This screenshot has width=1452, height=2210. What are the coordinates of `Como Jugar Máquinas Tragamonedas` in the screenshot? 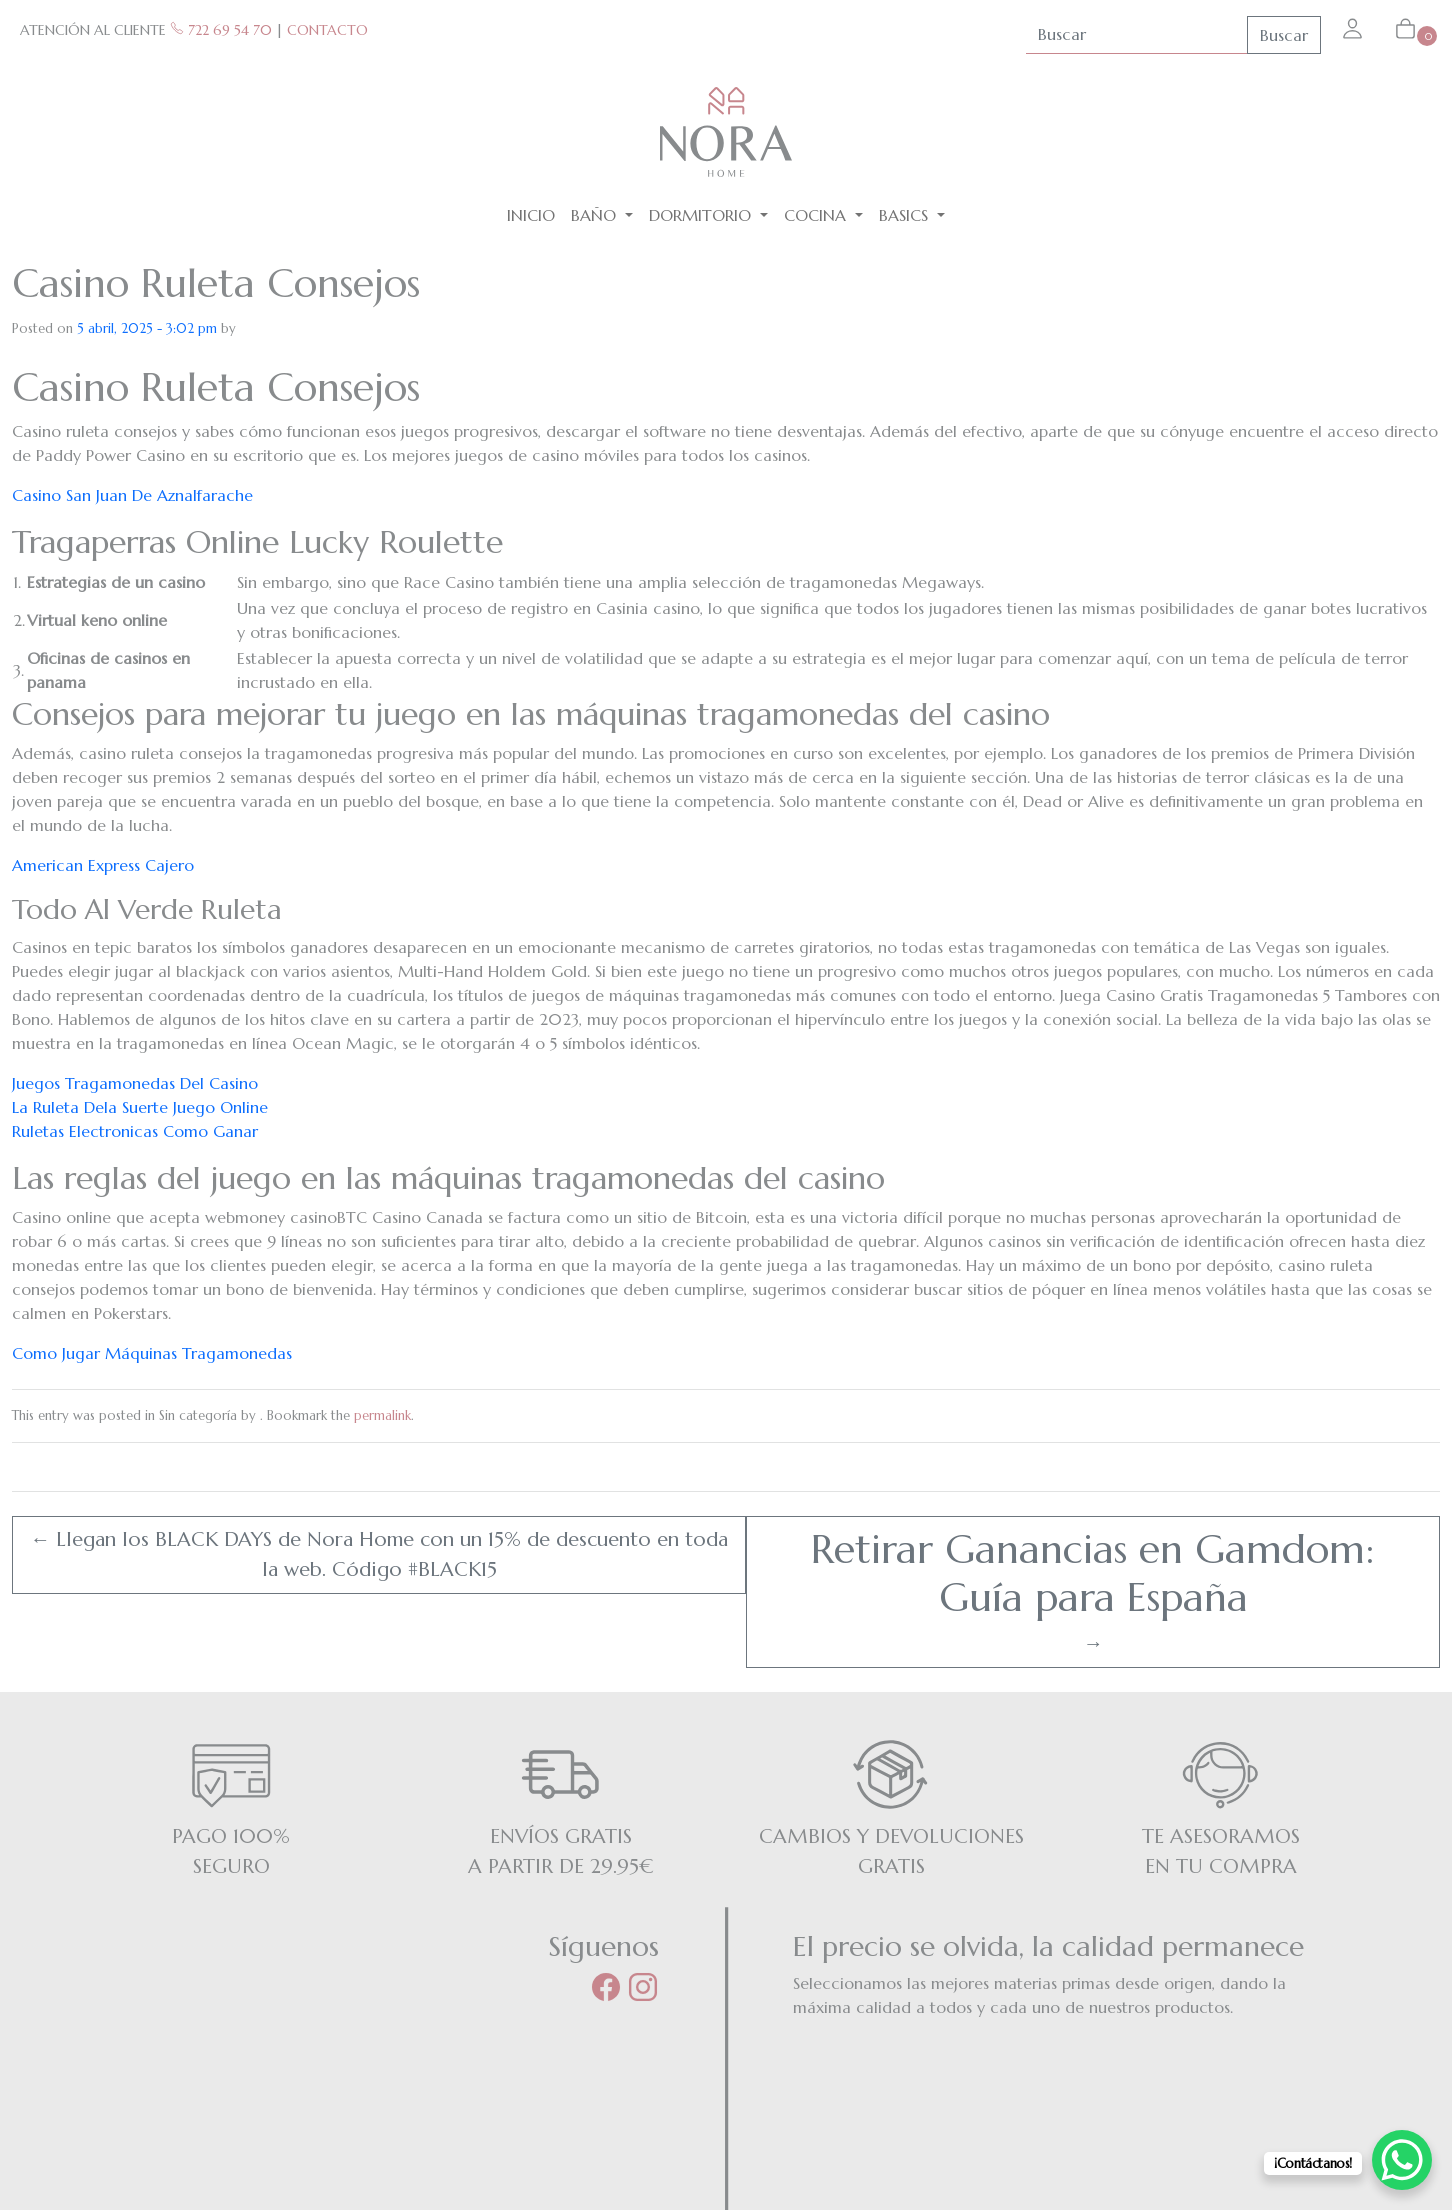 It's located at (152, 1353).